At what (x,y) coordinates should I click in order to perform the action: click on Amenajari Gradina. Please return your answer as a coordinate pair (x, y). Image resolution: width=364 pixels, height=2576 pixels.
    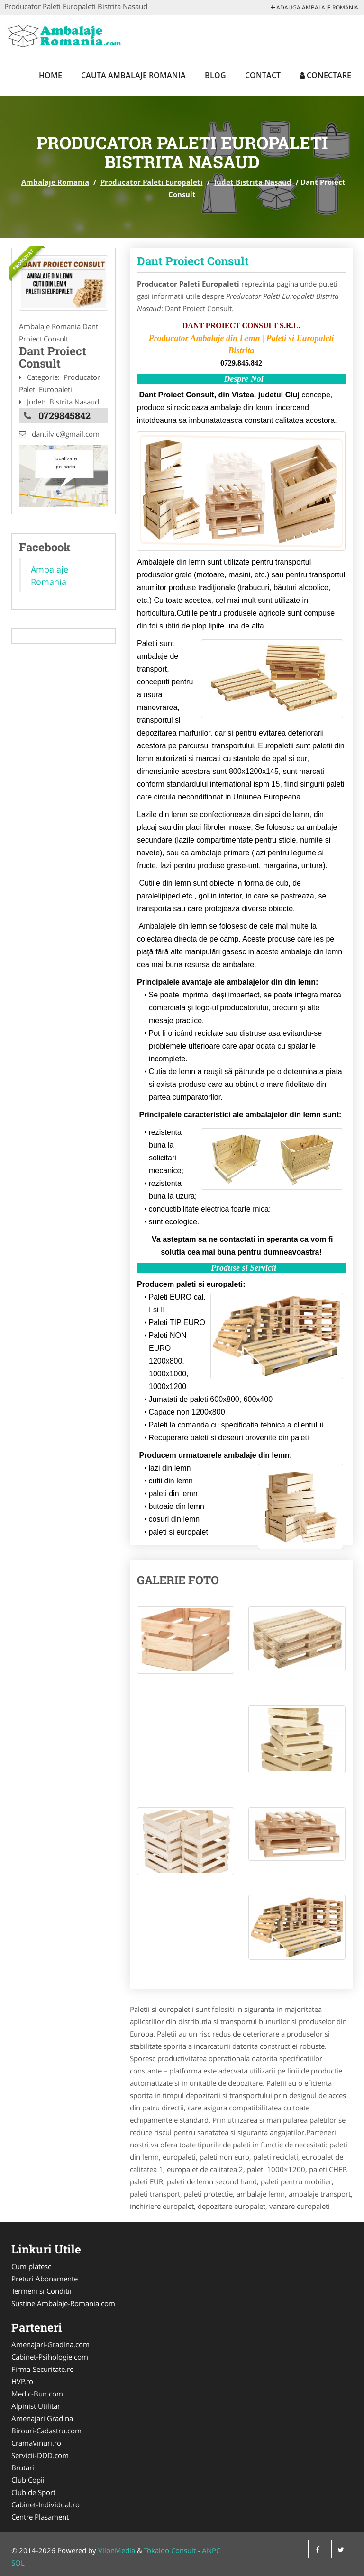
    Looking at the image, I should click on (42, 2418).